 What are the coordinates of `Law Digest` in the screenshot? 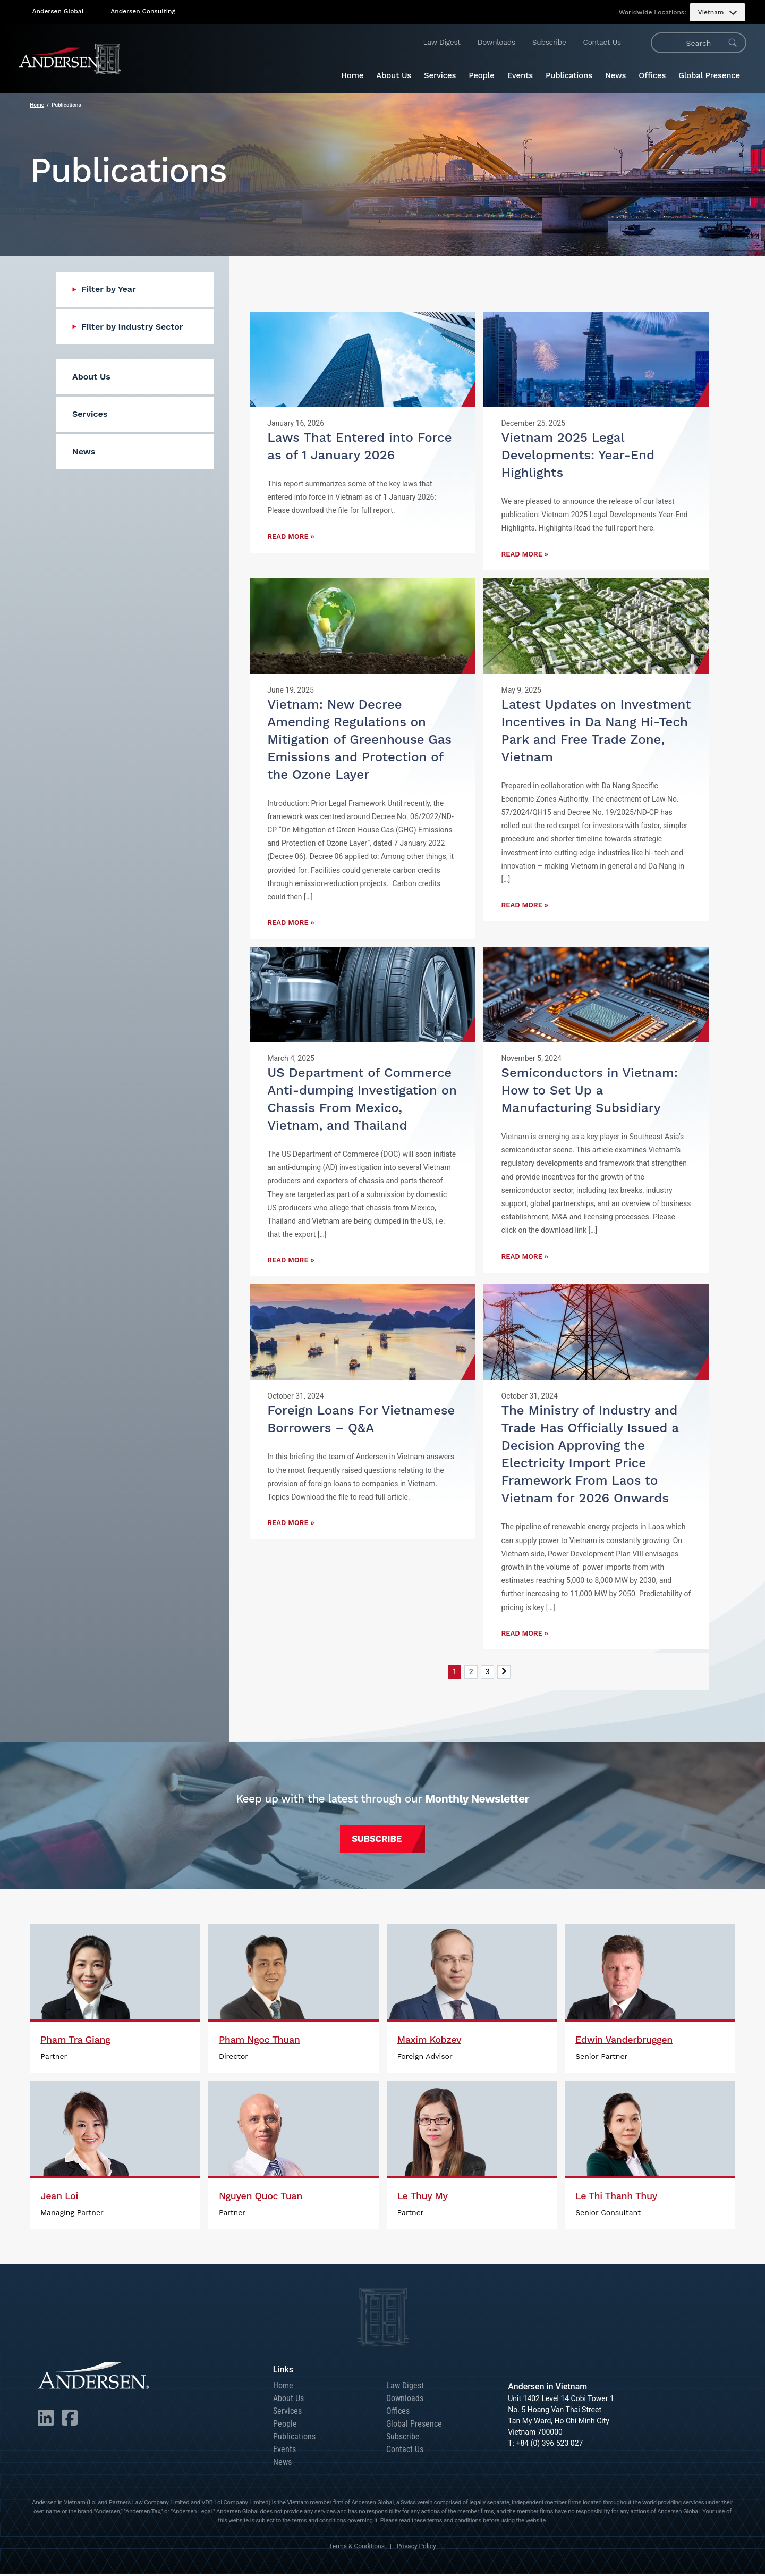 It's located at (442, 42).